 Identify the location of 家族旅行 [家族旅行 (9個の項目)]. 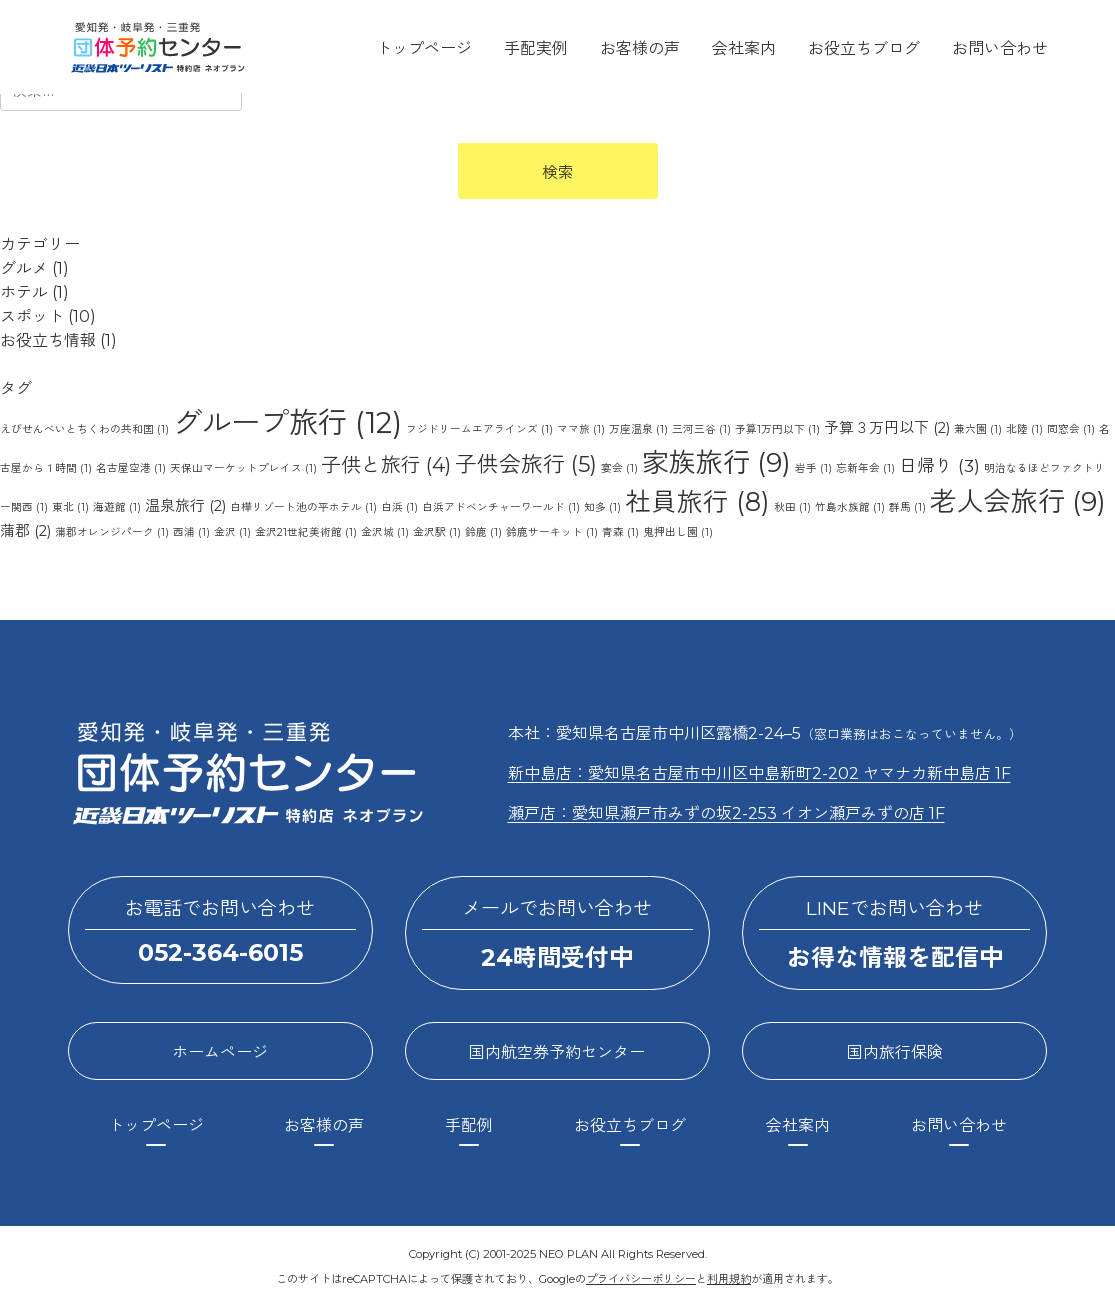
(716, 462).